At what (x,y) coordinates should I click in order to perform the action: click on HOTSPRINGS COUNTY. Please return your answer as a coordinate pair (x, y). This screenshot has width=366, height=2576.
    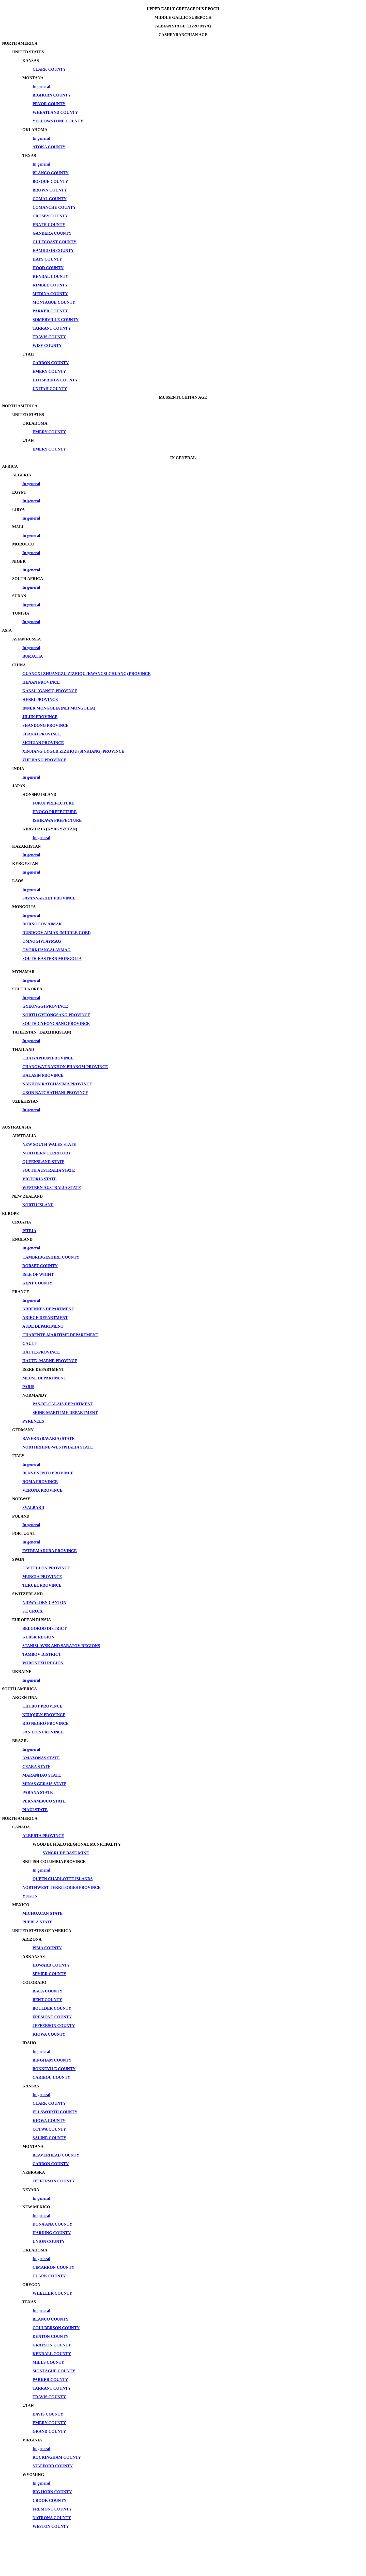
    Looking at the image, I should click on (55, 380).